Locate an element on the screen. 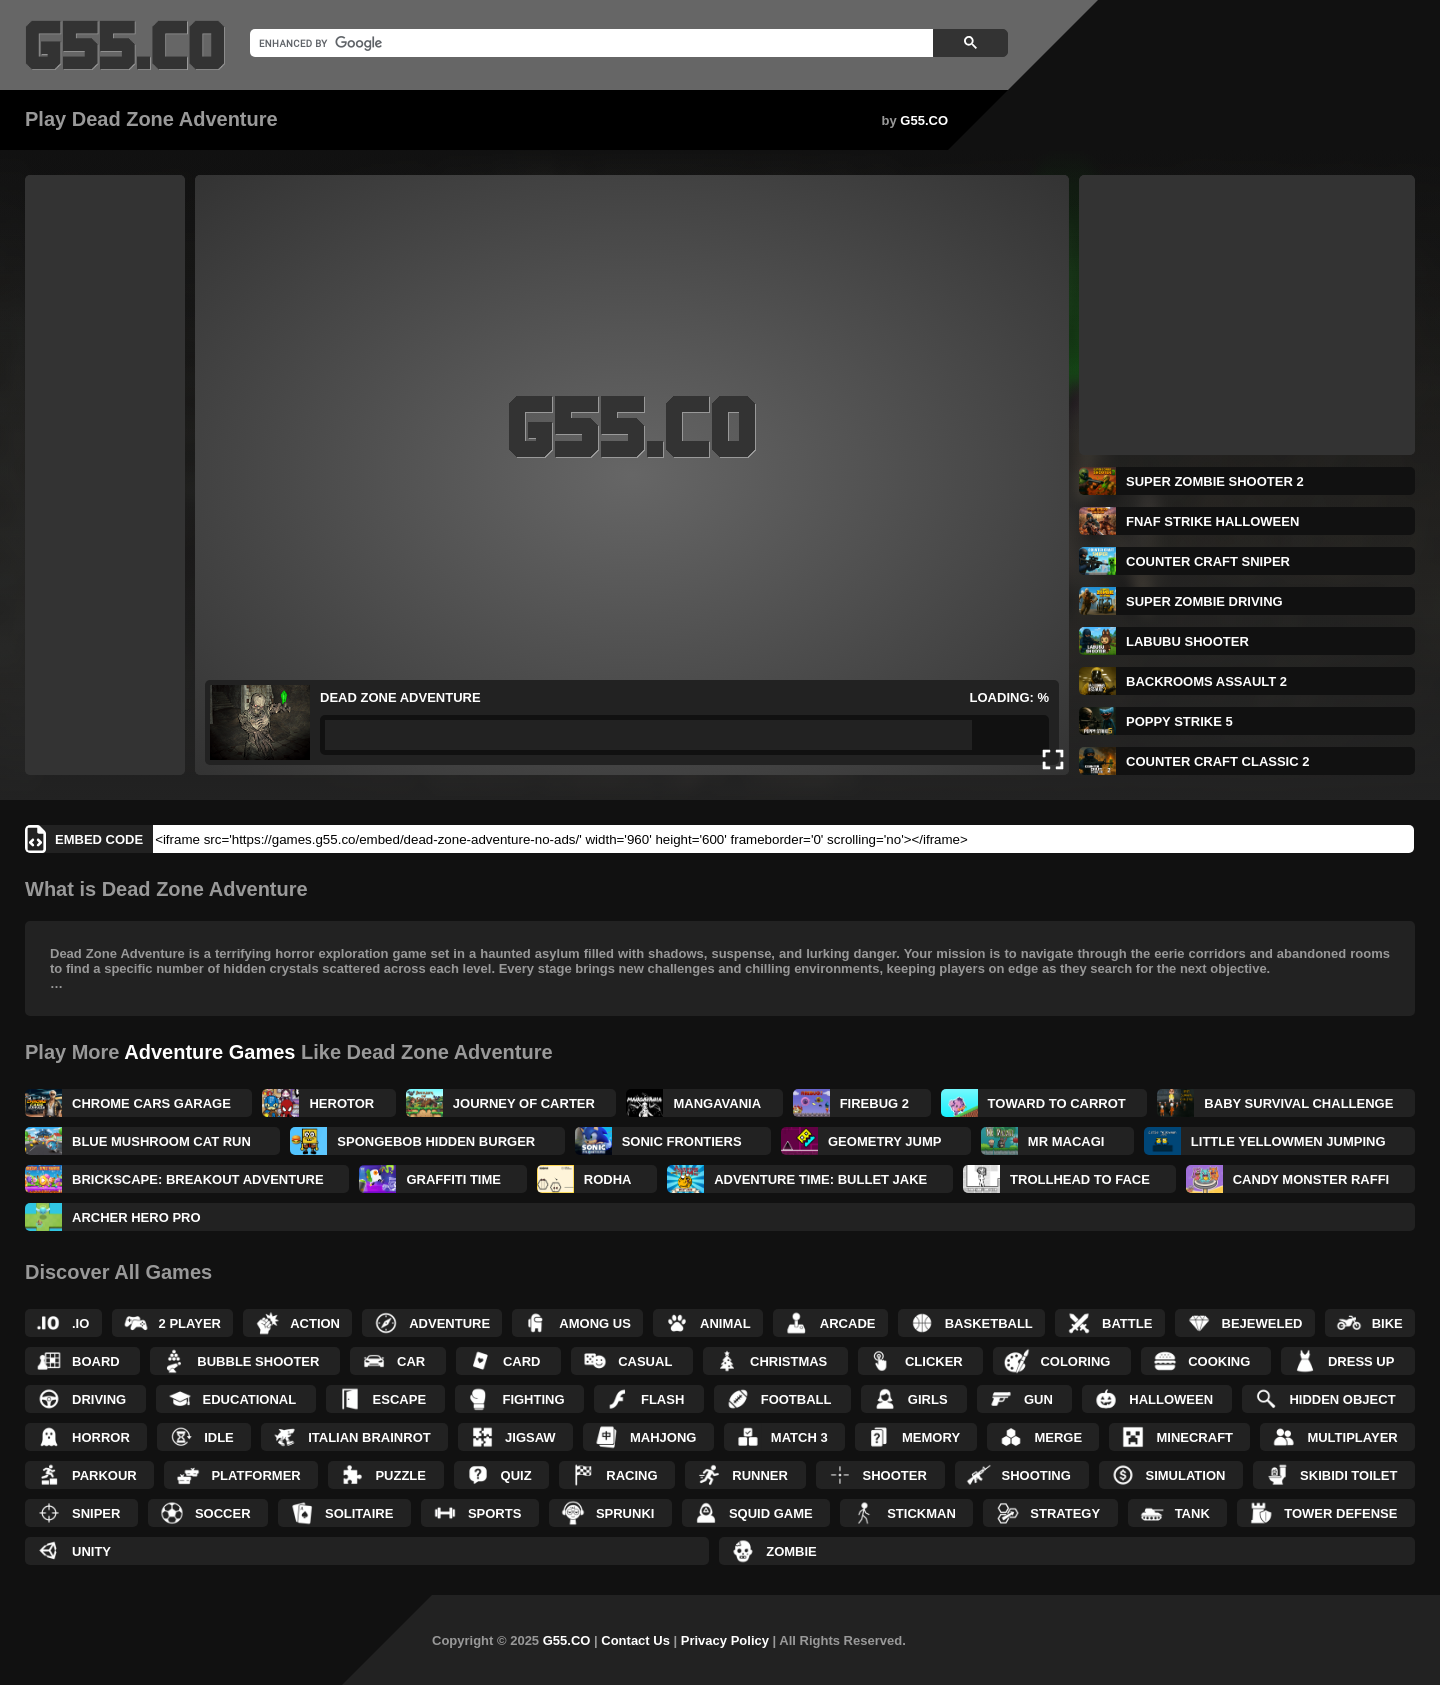 Image resolution: width=1440 pixels, height=1685 pixels. Tower Defense is located at coordinates (1340, 1513).